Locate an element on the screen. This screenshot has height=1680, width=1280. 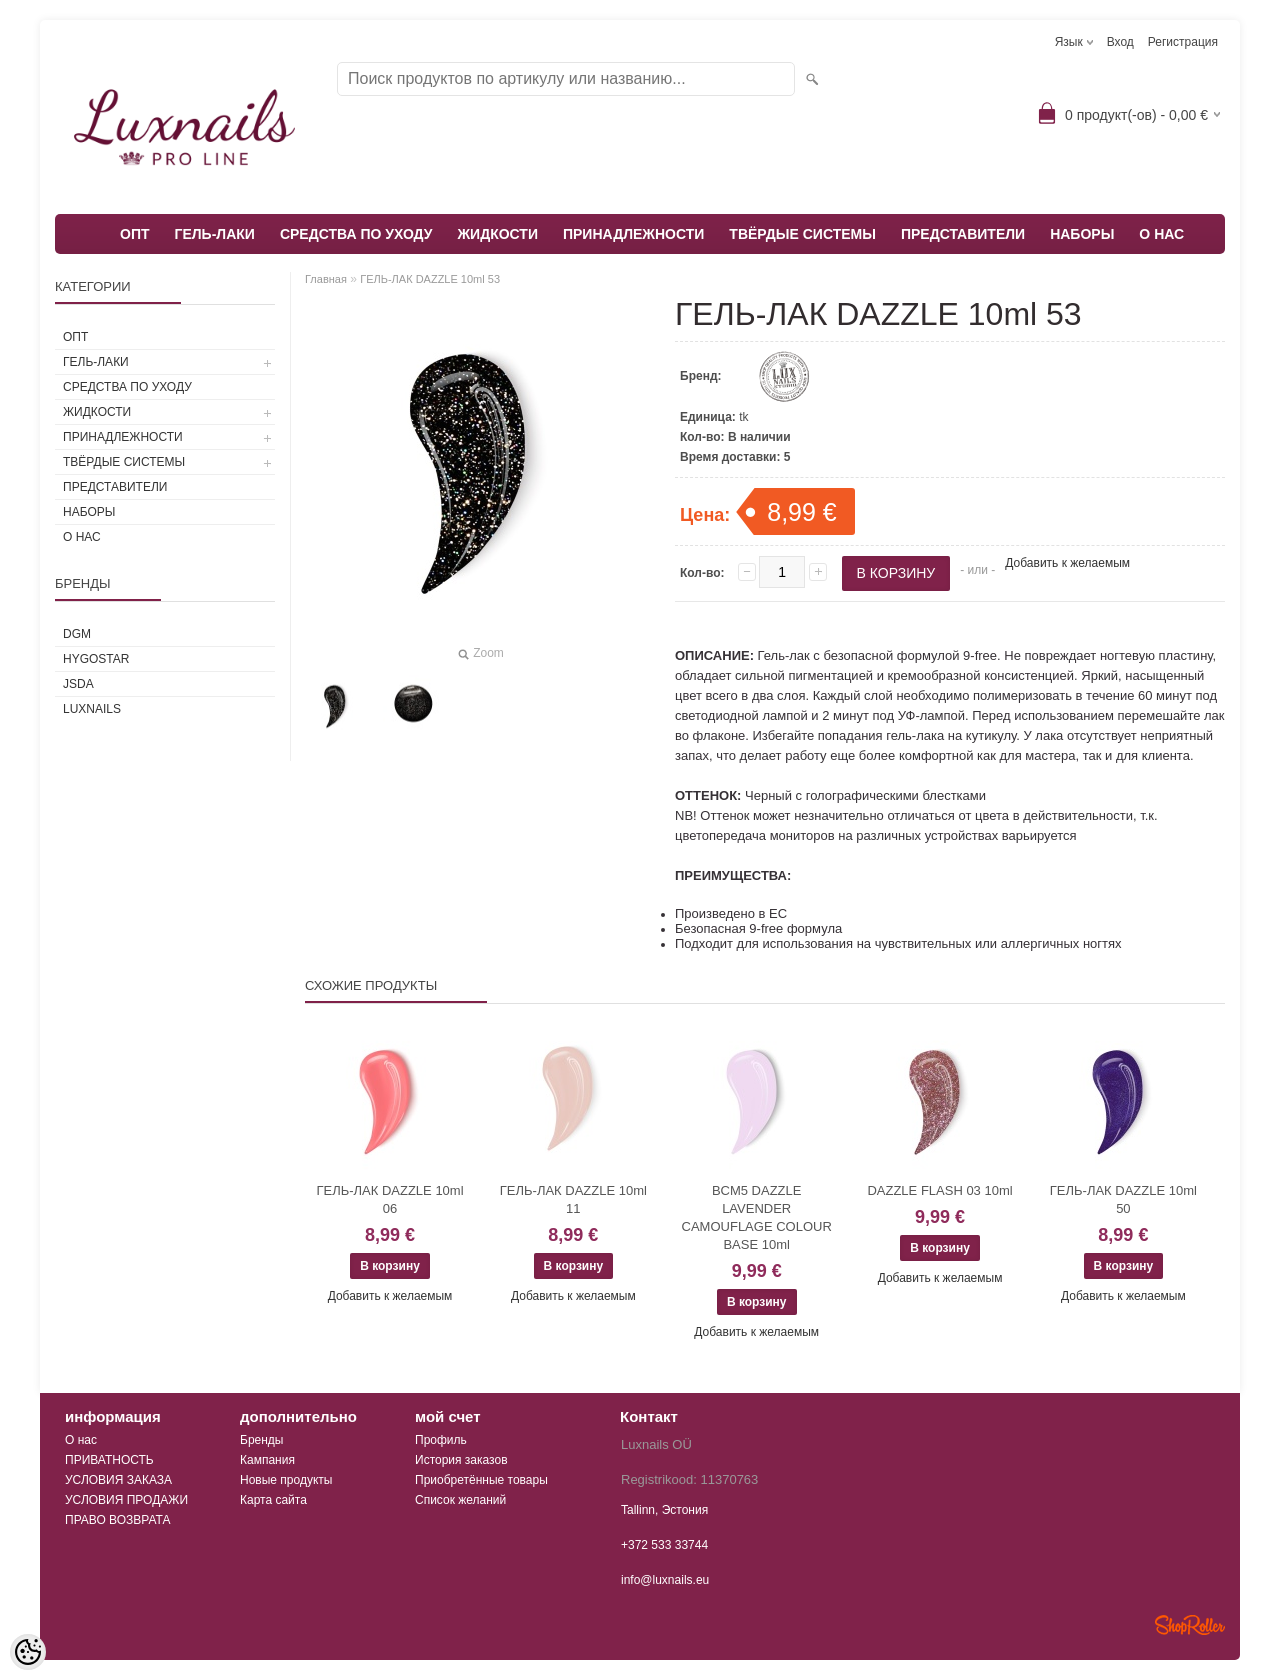
Добавить к желаемым is located at coordinates (1067, 563).